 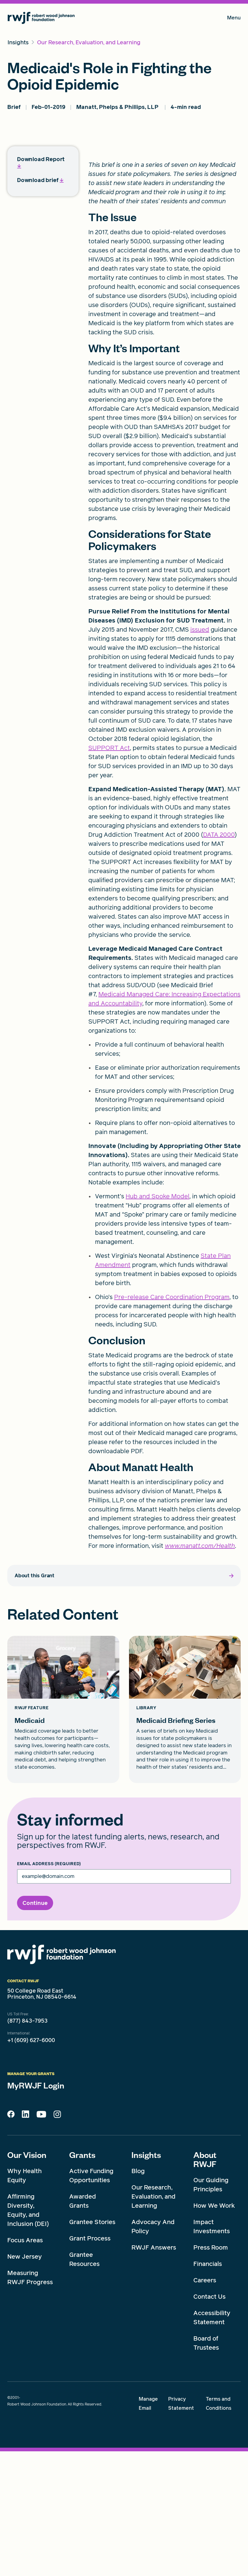 I want to click on [Medicaid Briefing Series card link], so click(x=185, y=1833).